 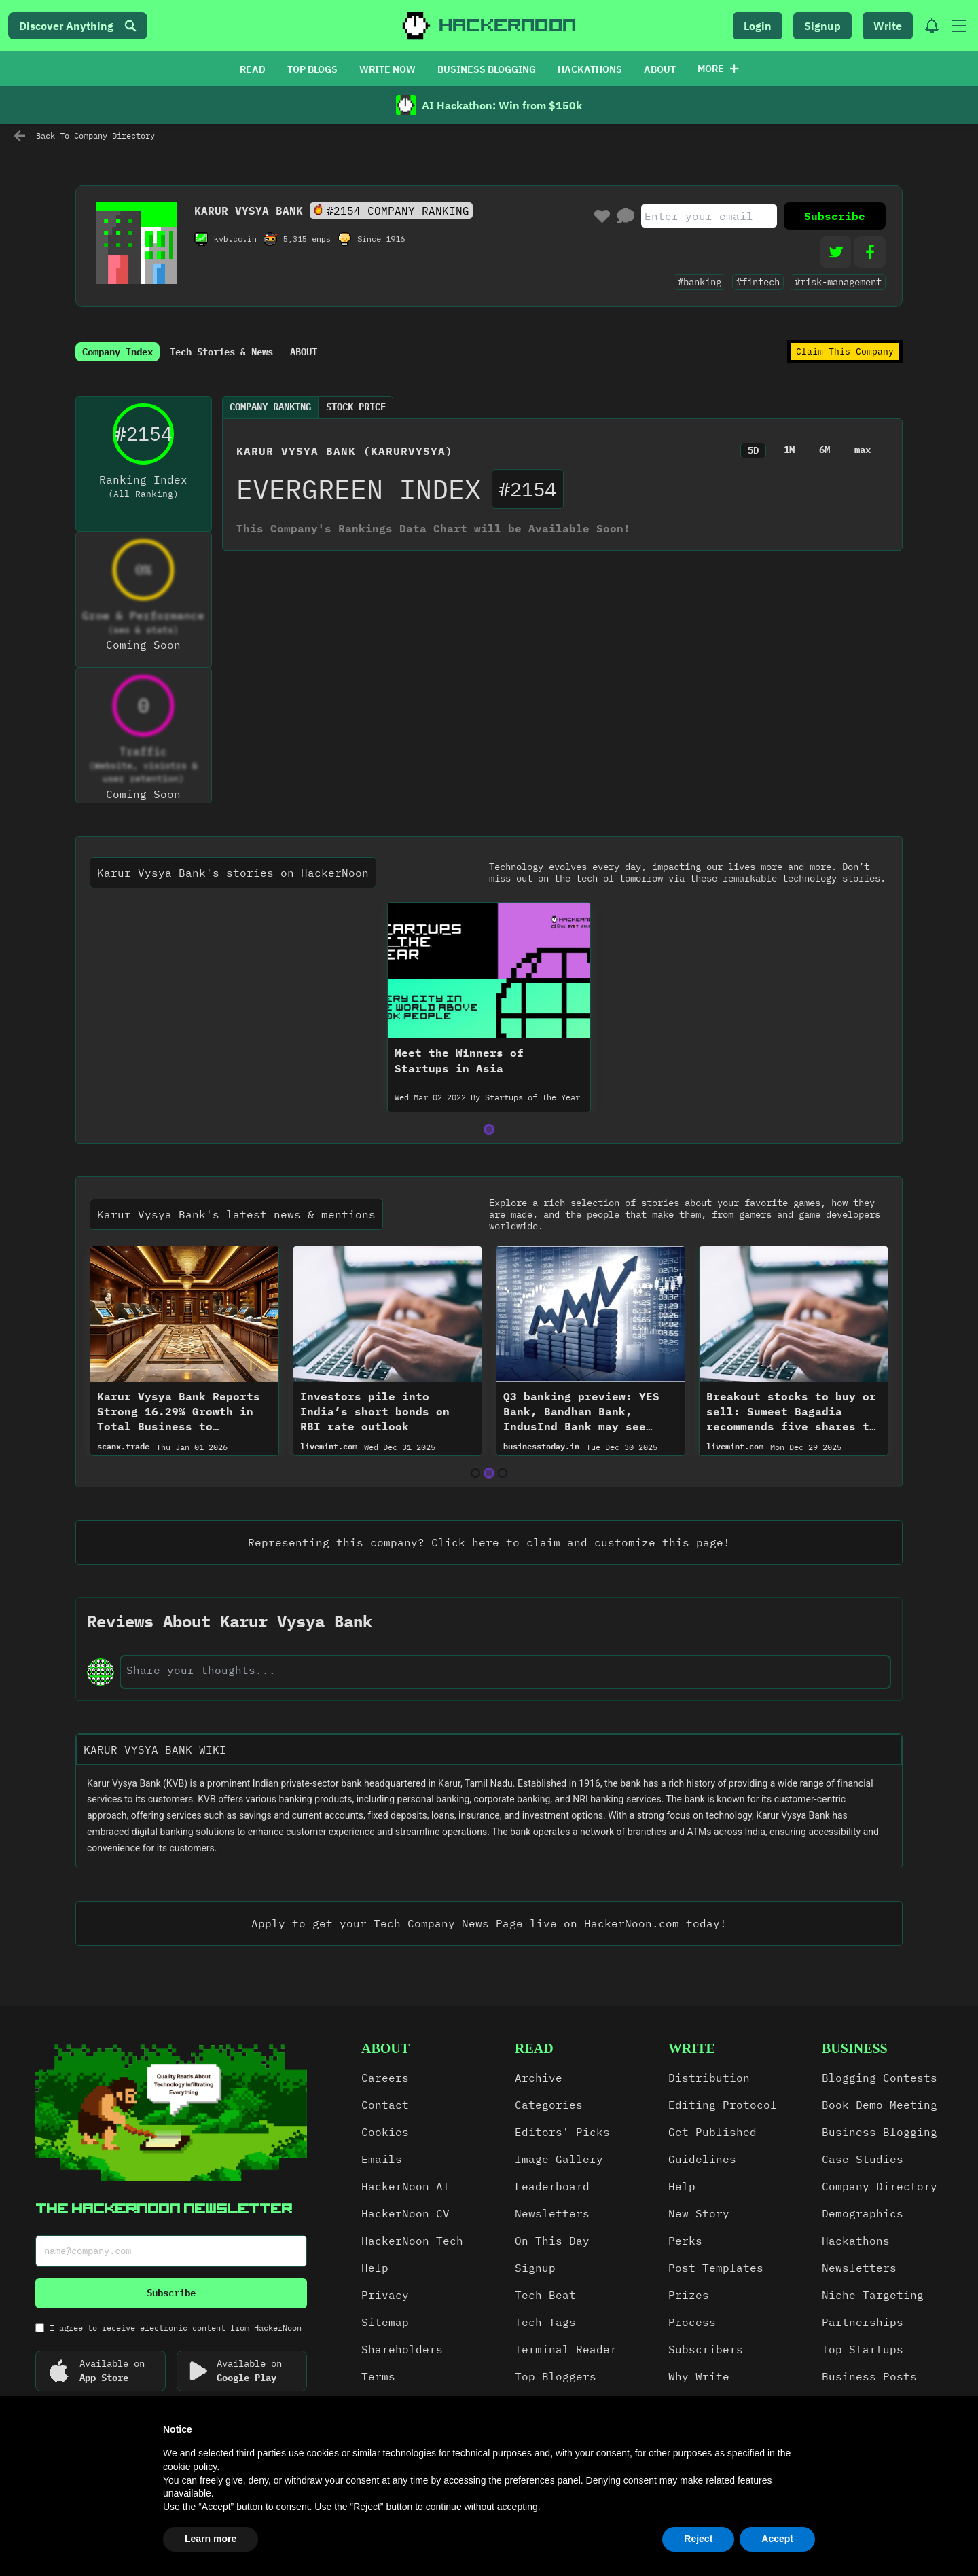 What do you see at coordinates (221, 352) in the screenshot?
I see `Tech Stories & News` at bounding box center [221, 352].